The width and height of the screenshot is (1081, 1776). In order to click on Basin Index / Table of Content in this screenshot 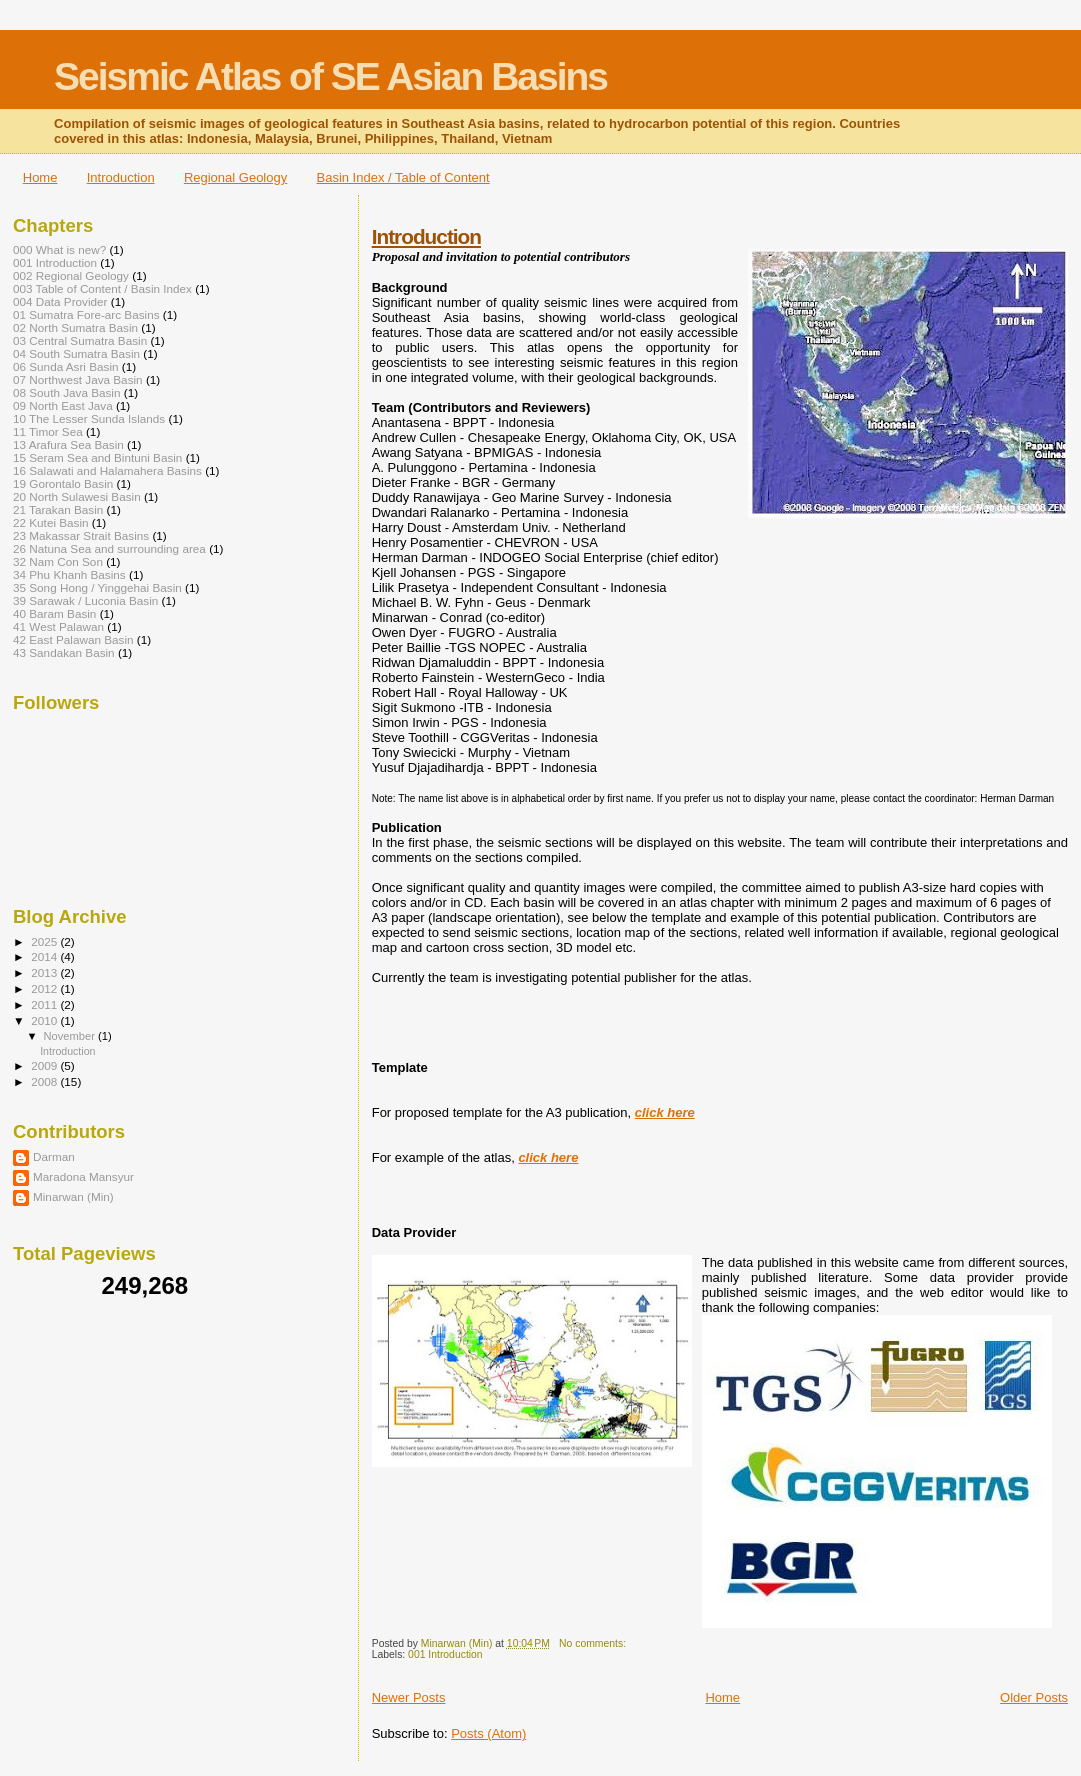, I will do `click(402, 177)`.